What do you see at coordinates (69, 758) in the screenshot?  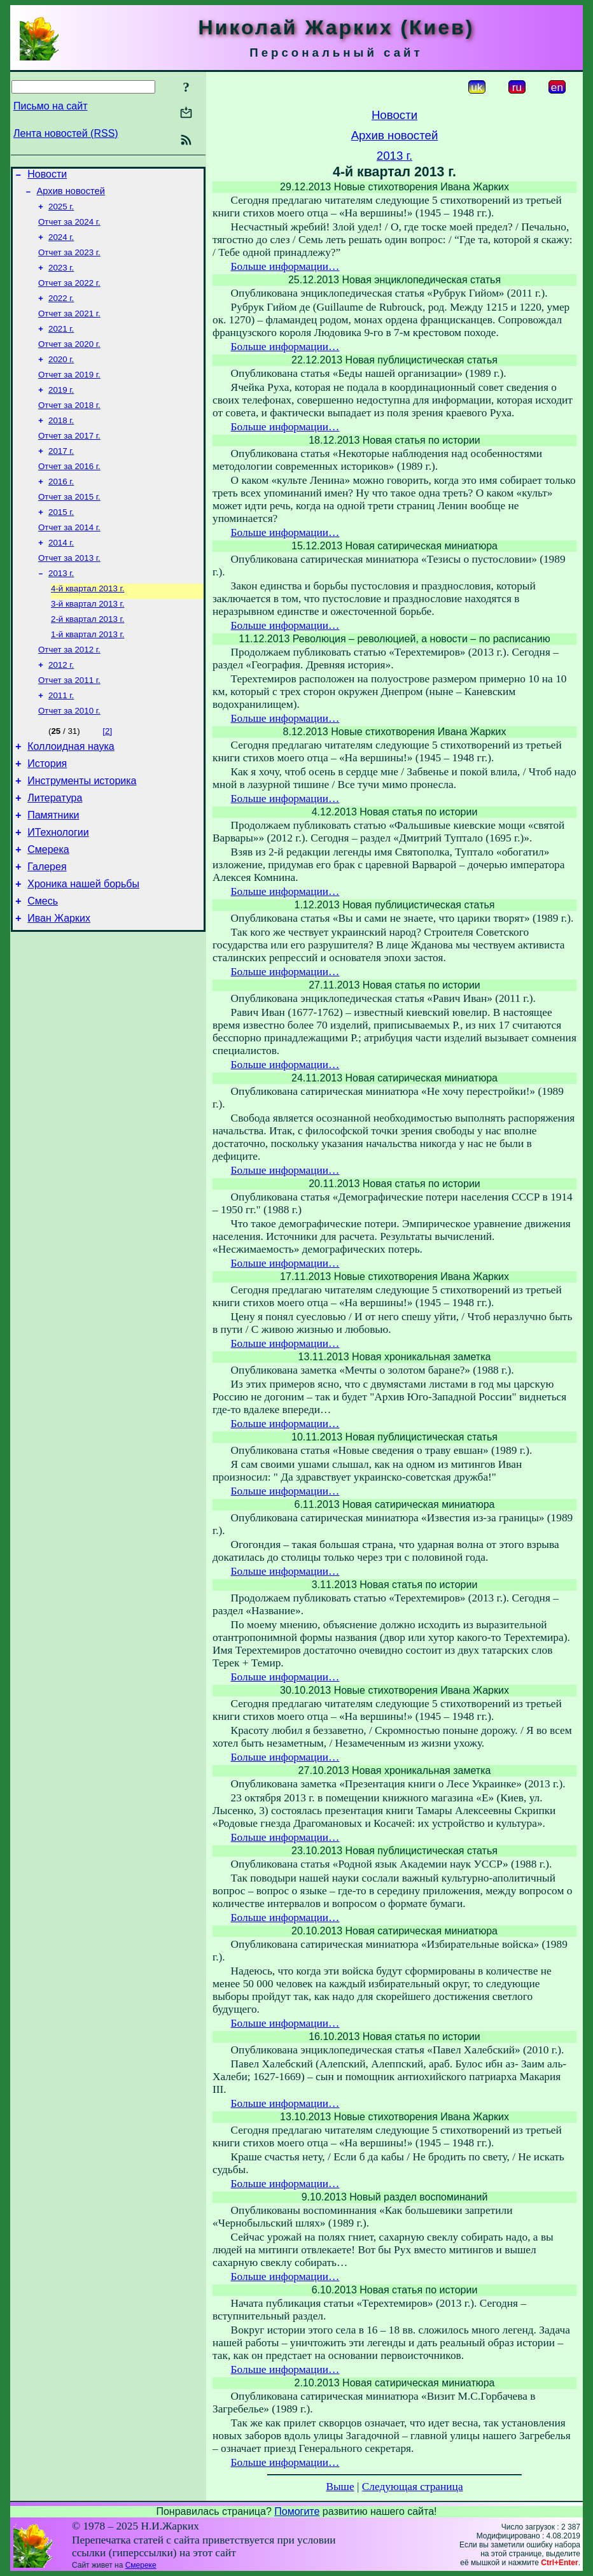 I see `Отчет за 2010 г.` at bounding box center [69, 758].